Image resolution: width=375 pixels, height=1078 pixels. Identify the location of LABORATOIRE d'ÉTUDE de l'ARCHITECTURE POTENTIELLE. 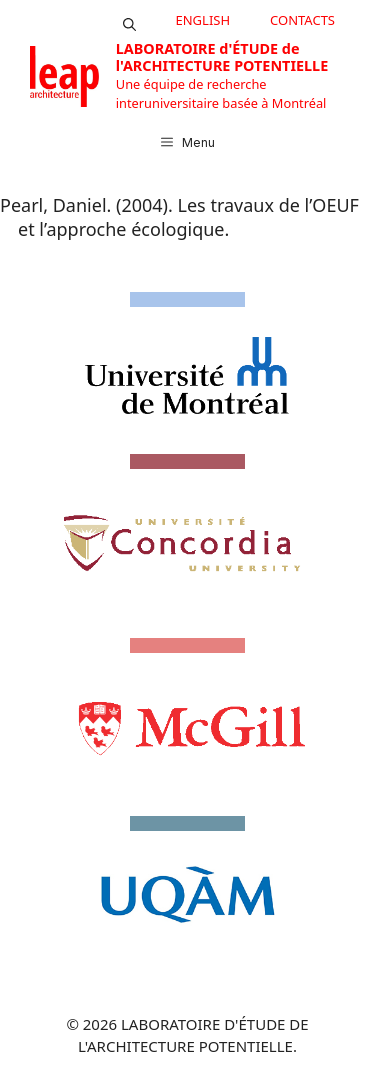
(222, 57).